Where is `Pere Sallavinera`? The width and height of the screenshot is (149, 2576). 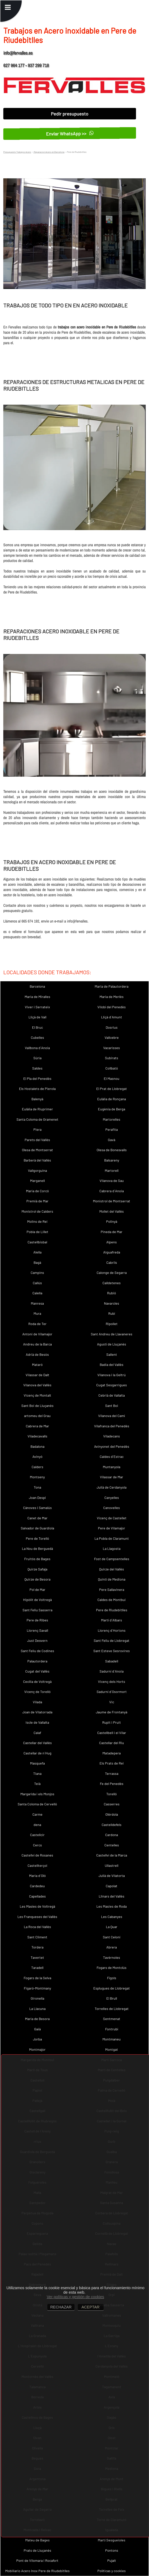 Pere Sallavinera is located at coordinates (111, 1589).